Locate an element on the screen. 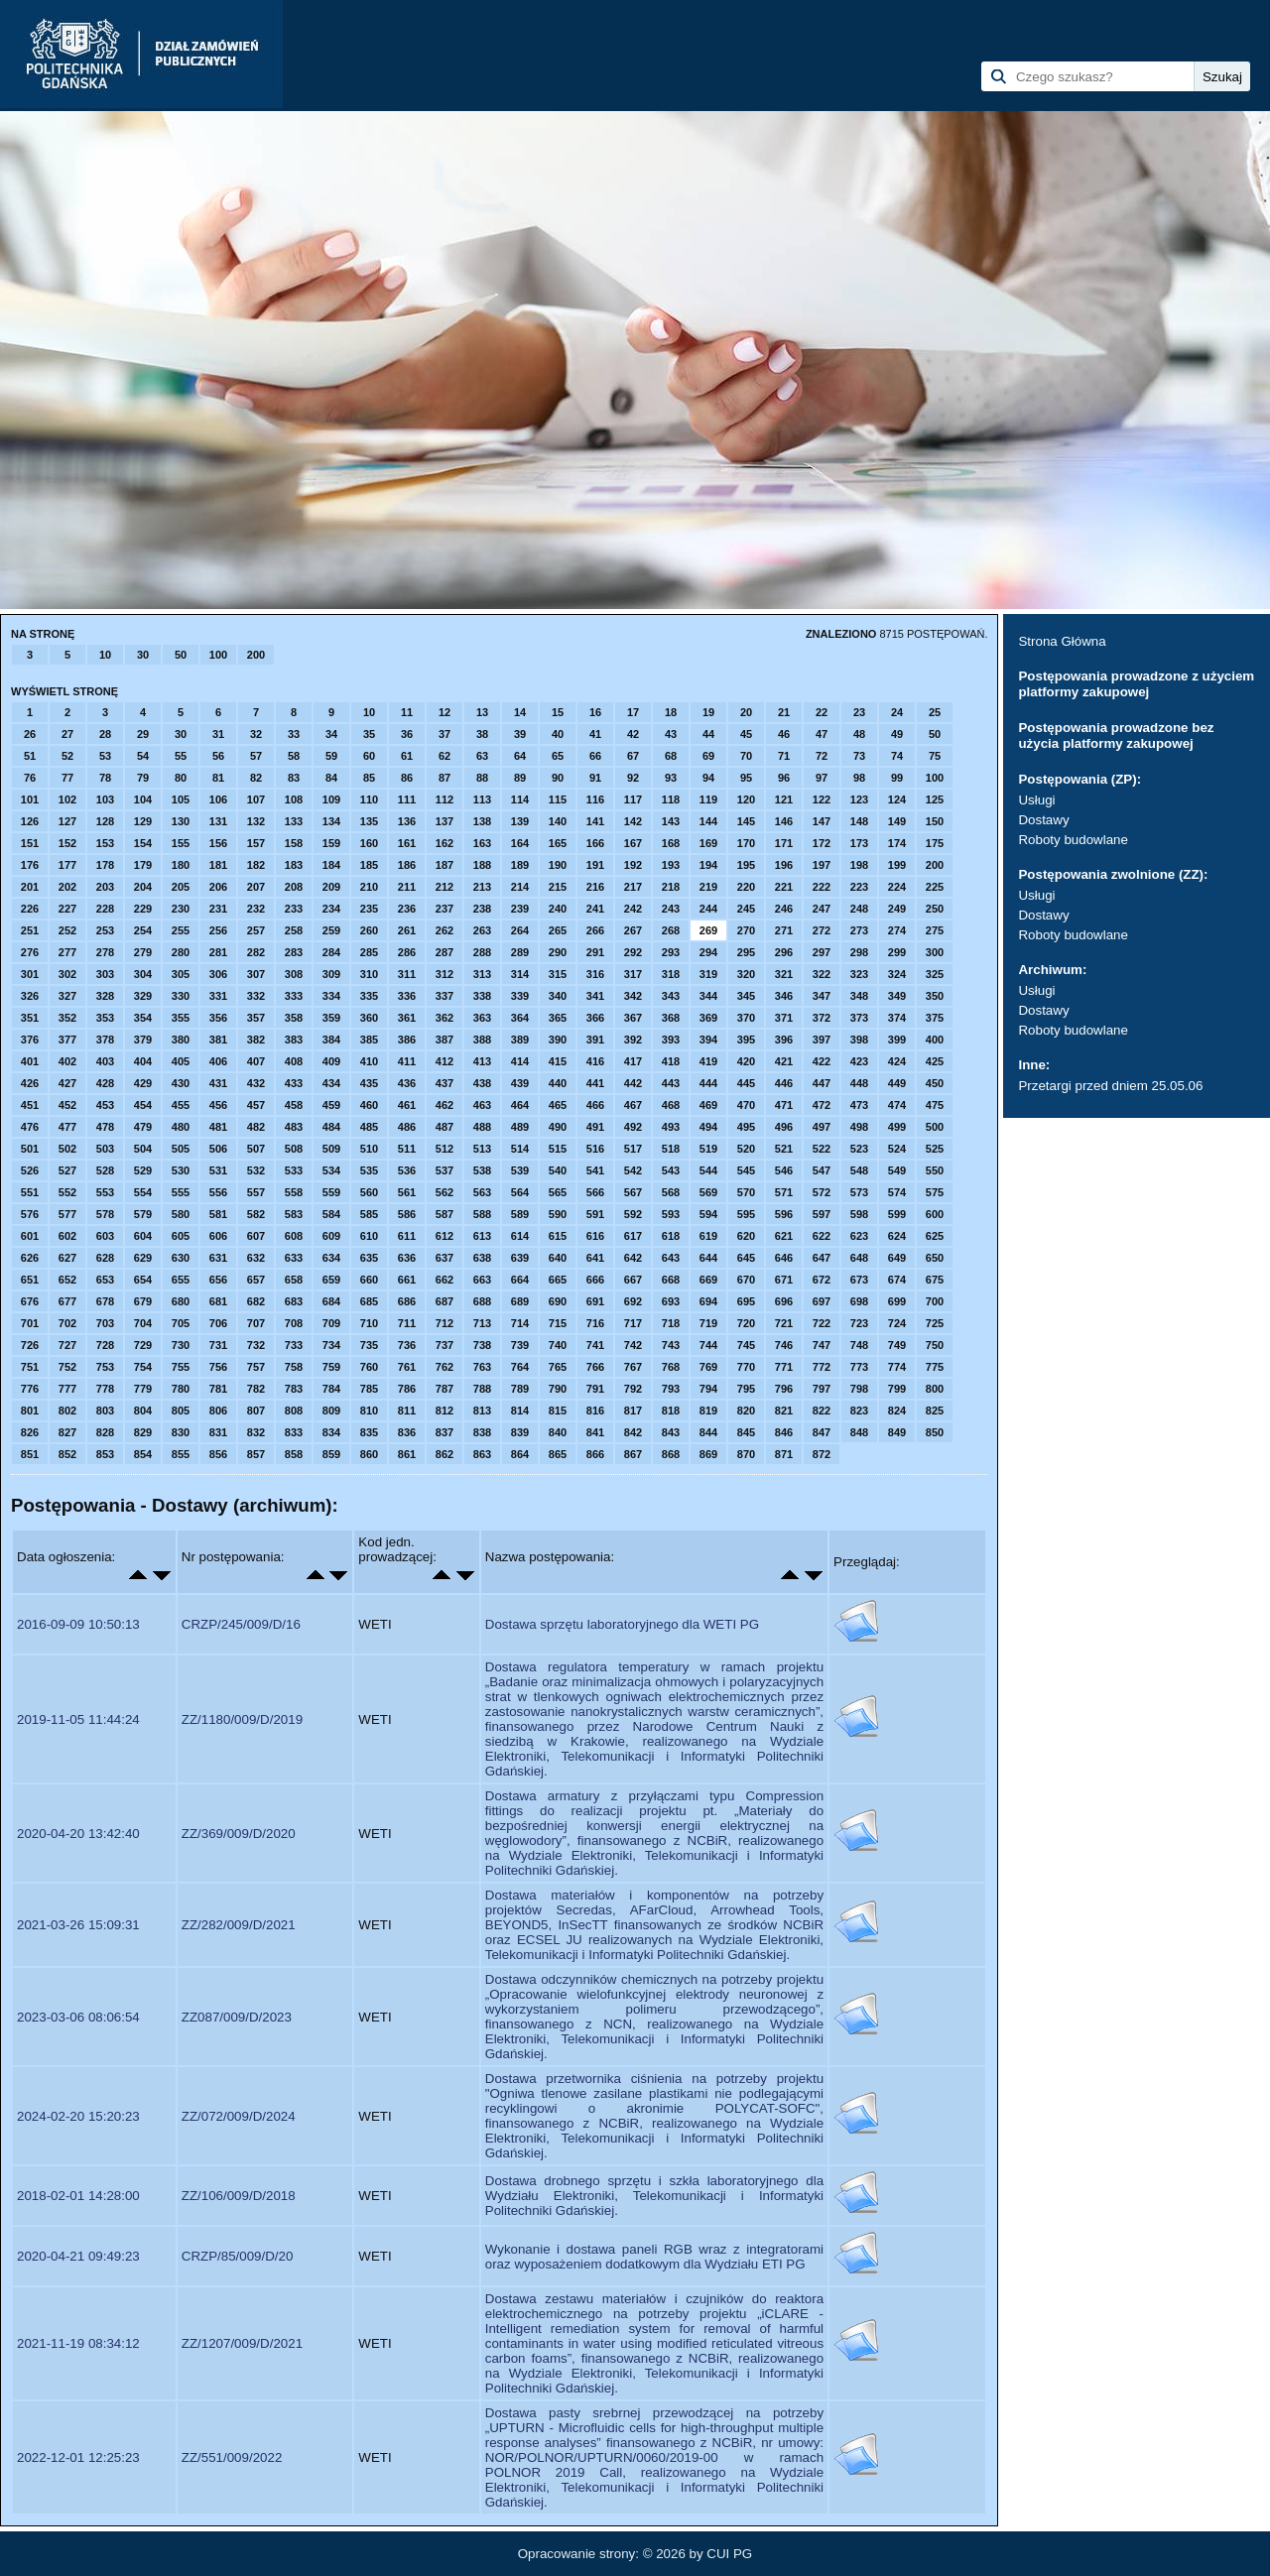  115 is located at coordinates (558, 799).